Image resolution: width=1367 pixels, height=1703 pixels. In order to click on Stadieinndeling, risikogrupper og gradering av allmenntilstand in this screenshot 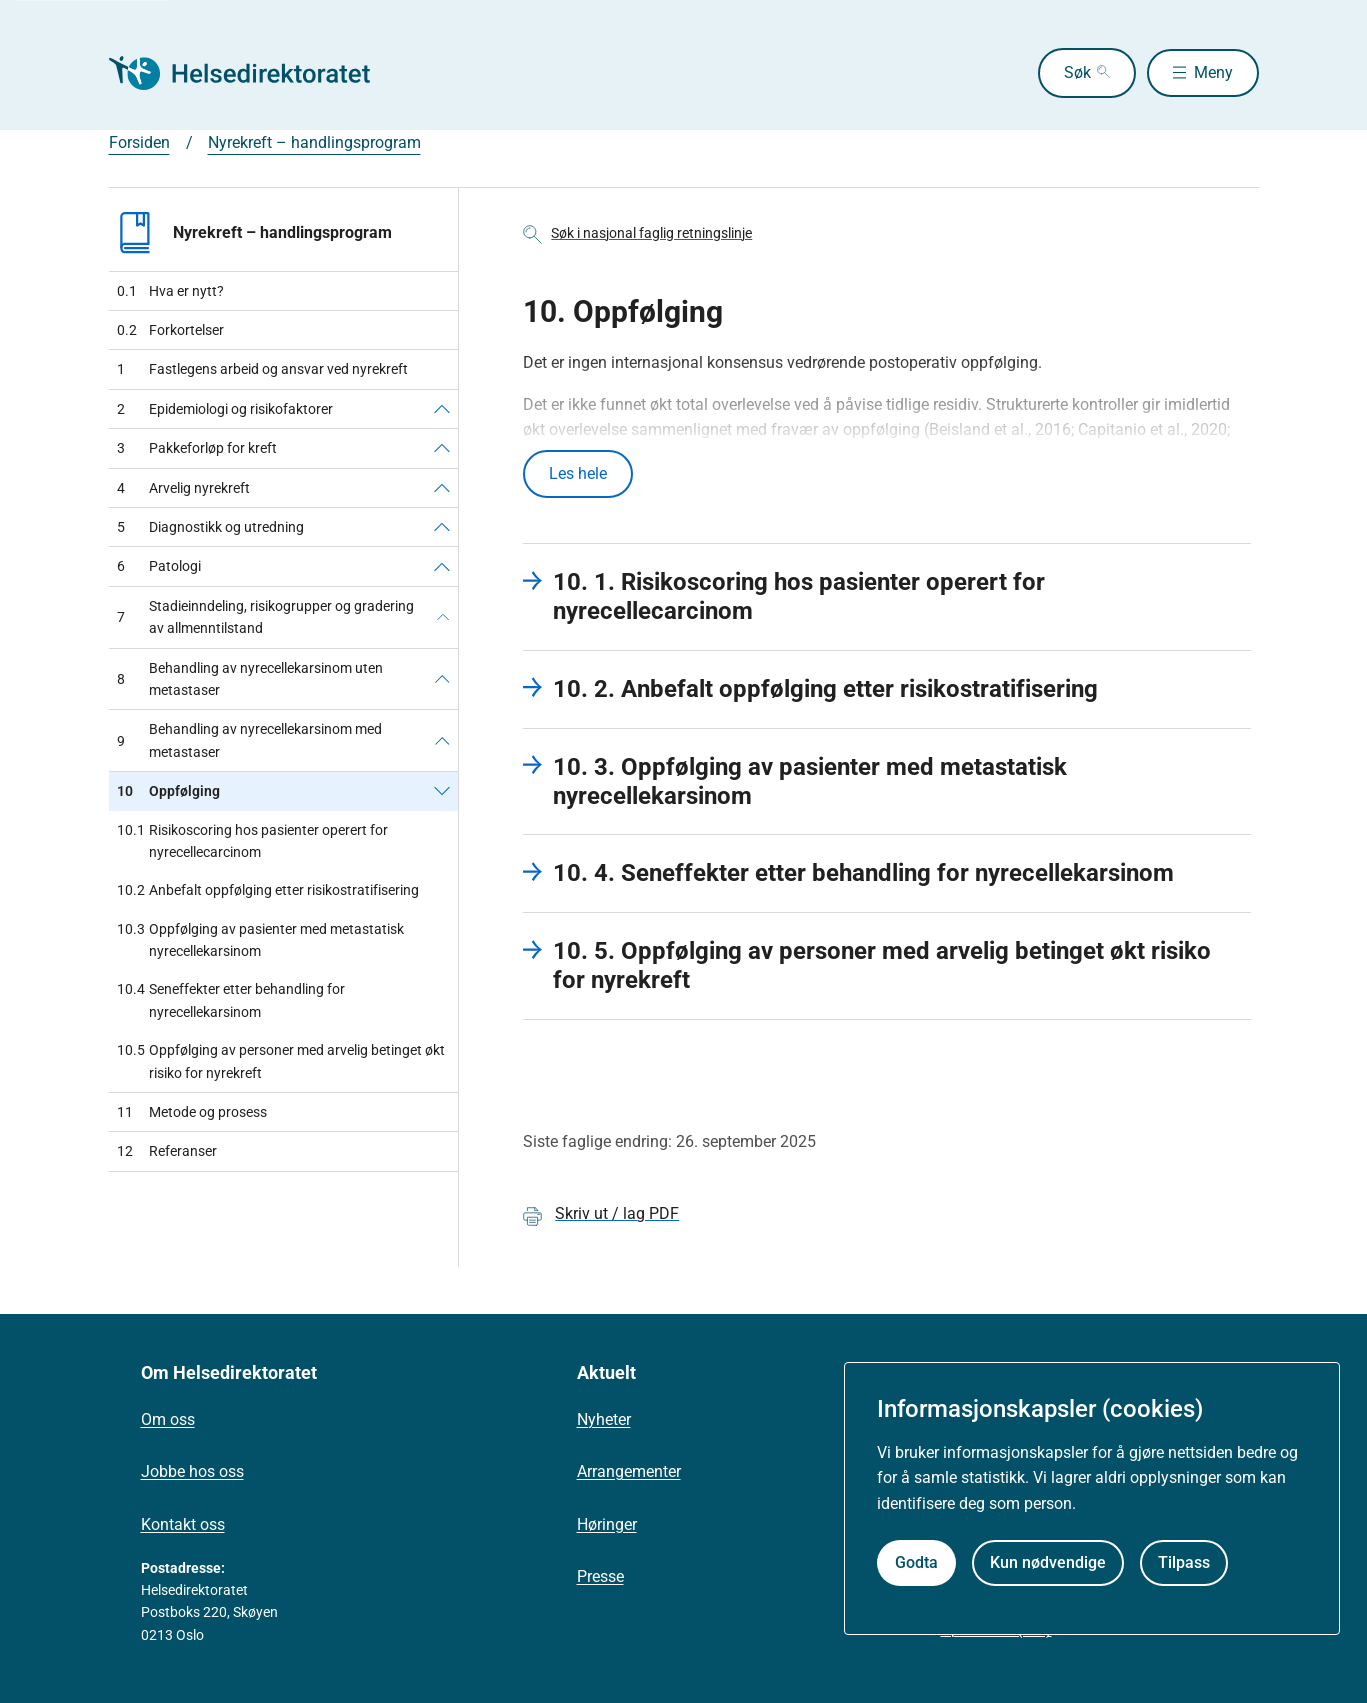, I will do `click(265, 617)`.